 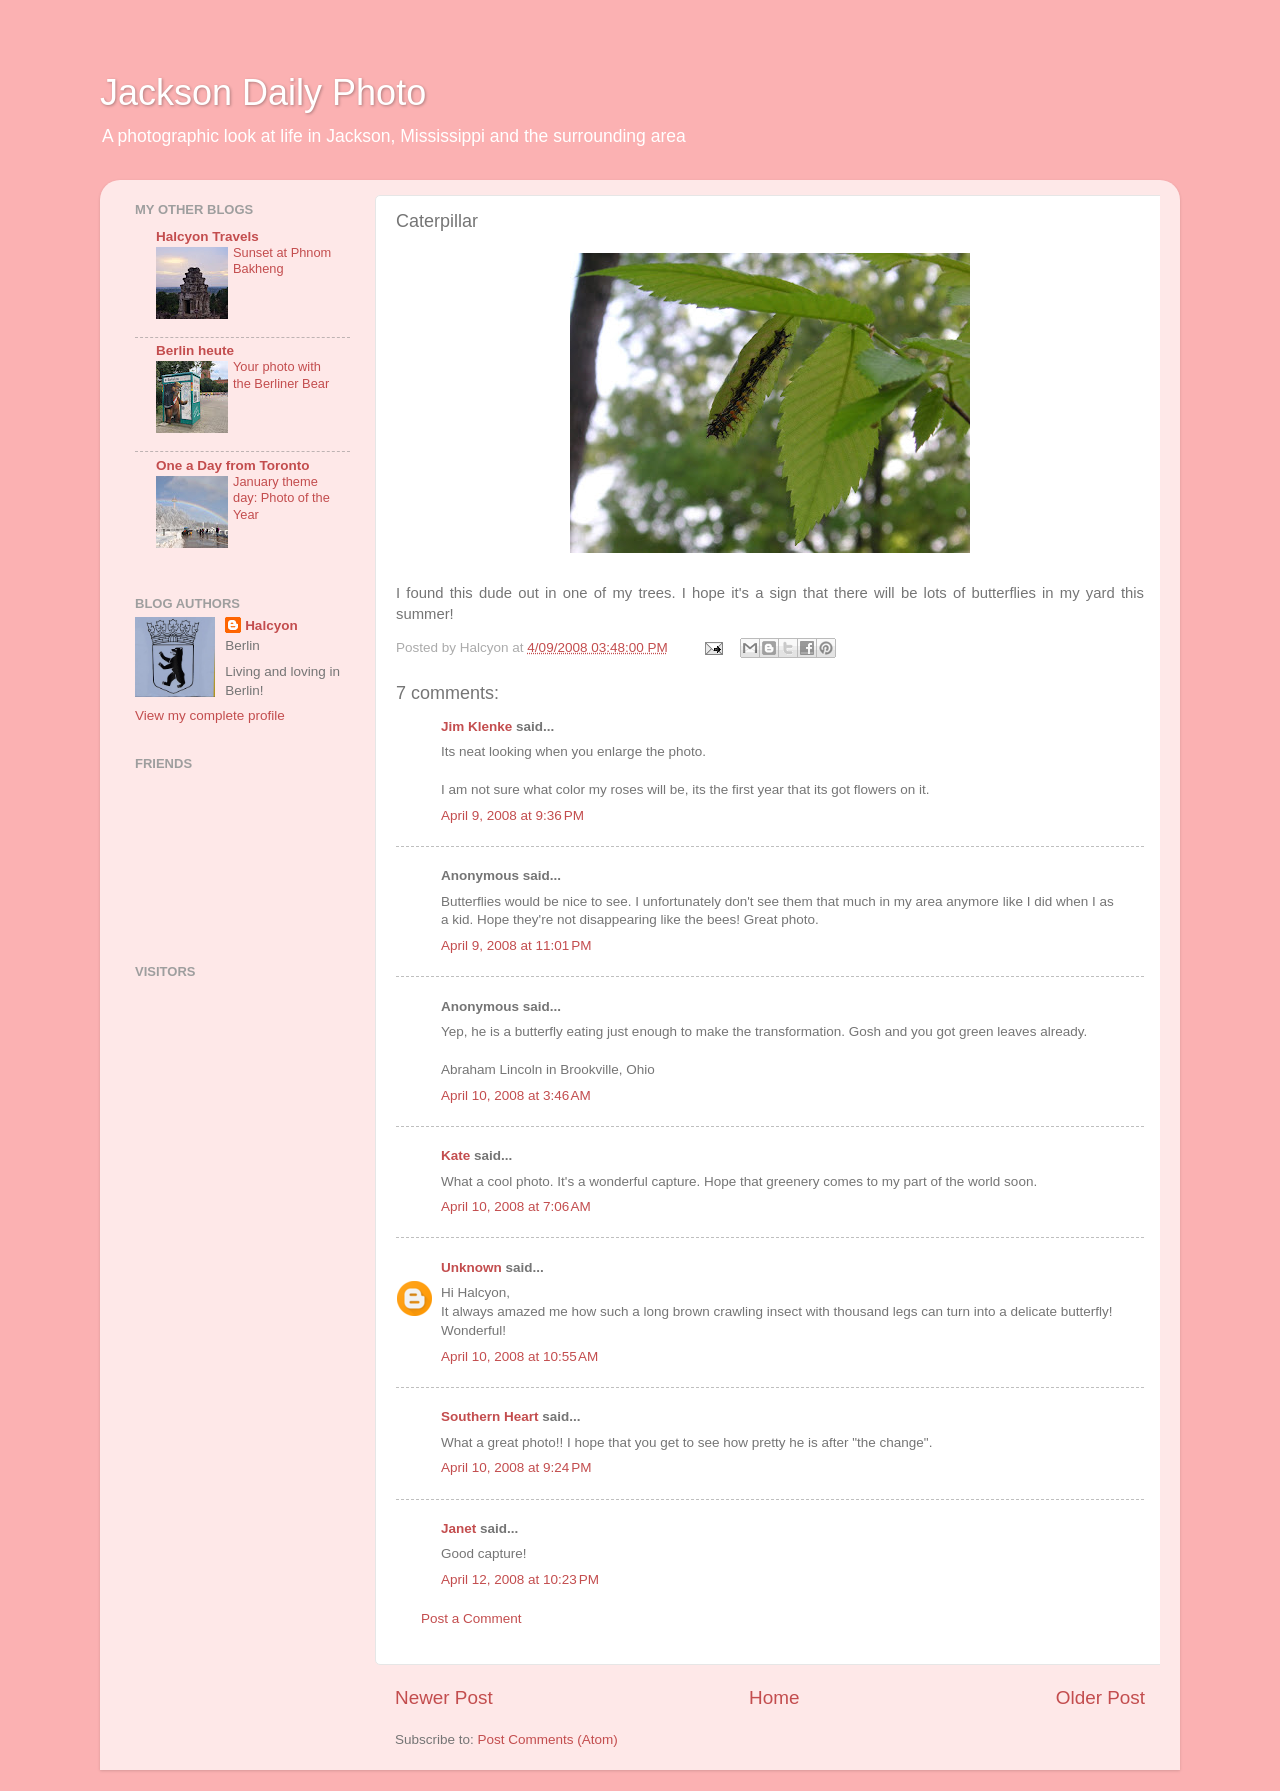 What do you see at coordinates (233, 465) in the screenshot?
I see `One a Day from Toronto` at bounding box center [233, 465].